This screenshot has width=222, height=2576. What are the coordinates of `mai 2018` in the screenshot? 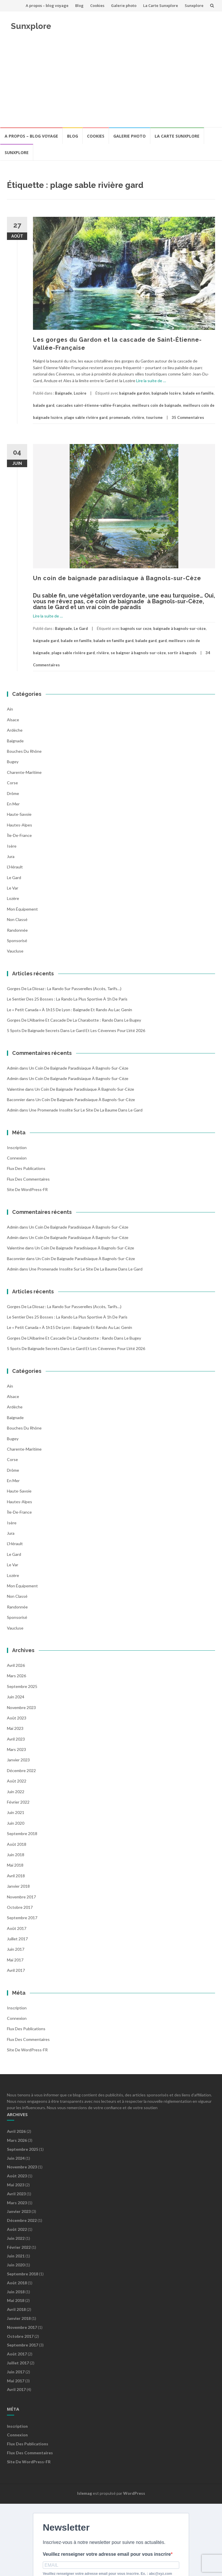 It's located at (15, 1865).